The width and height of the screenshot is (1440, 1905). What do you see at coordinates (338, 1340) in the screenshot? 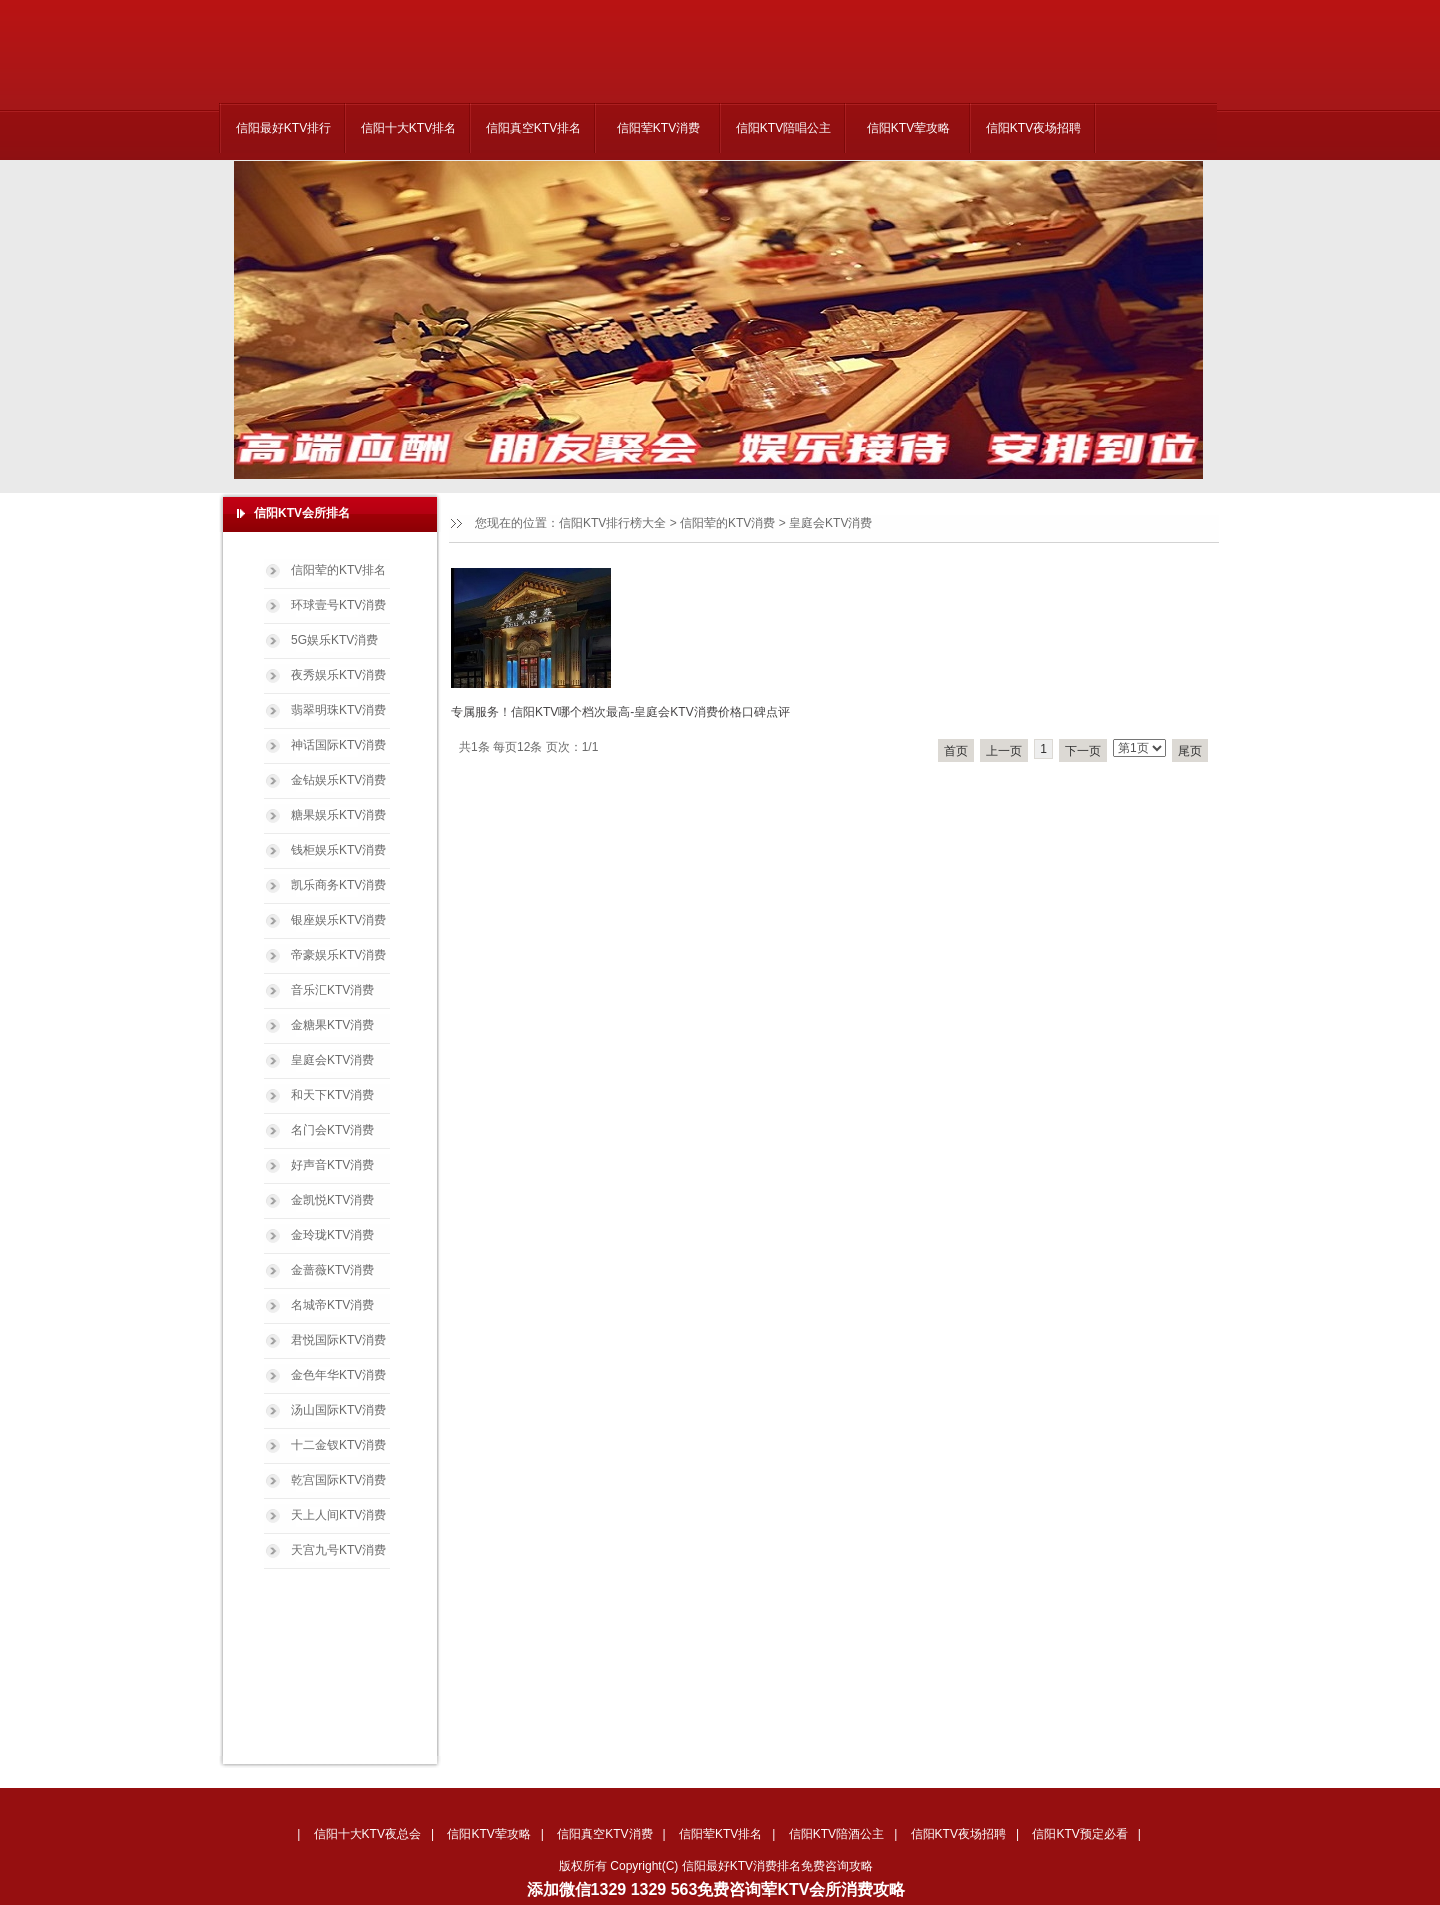
I see `君悦国际KTV消费` at bounding box center [338, 1340].